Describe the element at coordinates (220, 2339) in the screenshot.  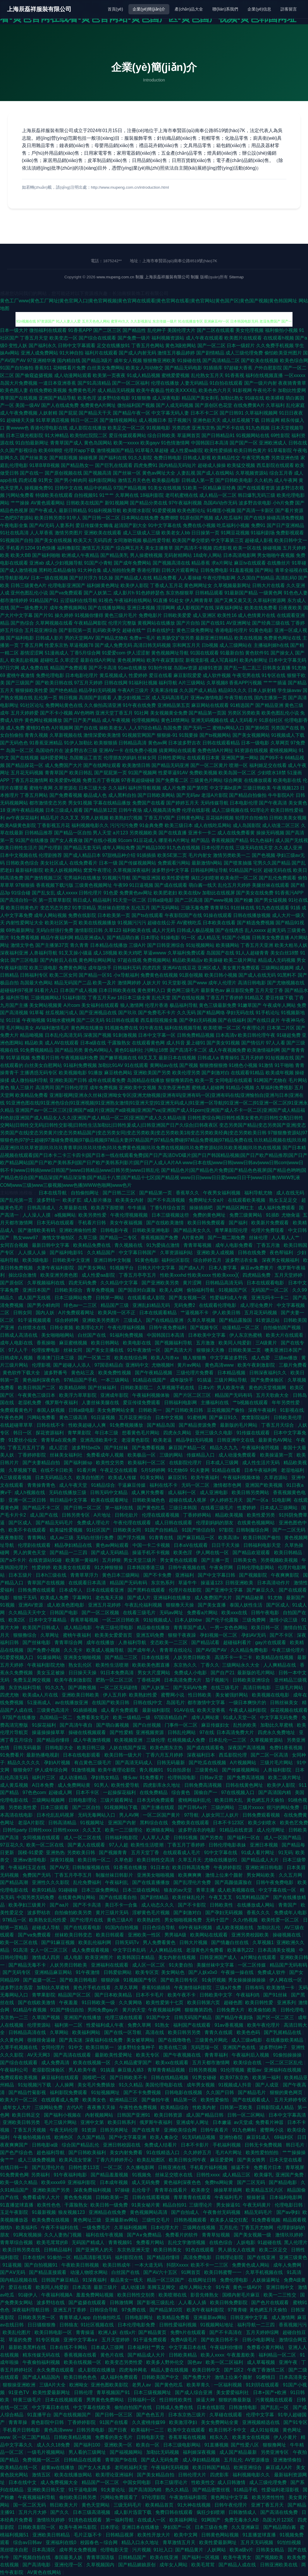
I see `国产欧美日韩不卡` at that location.